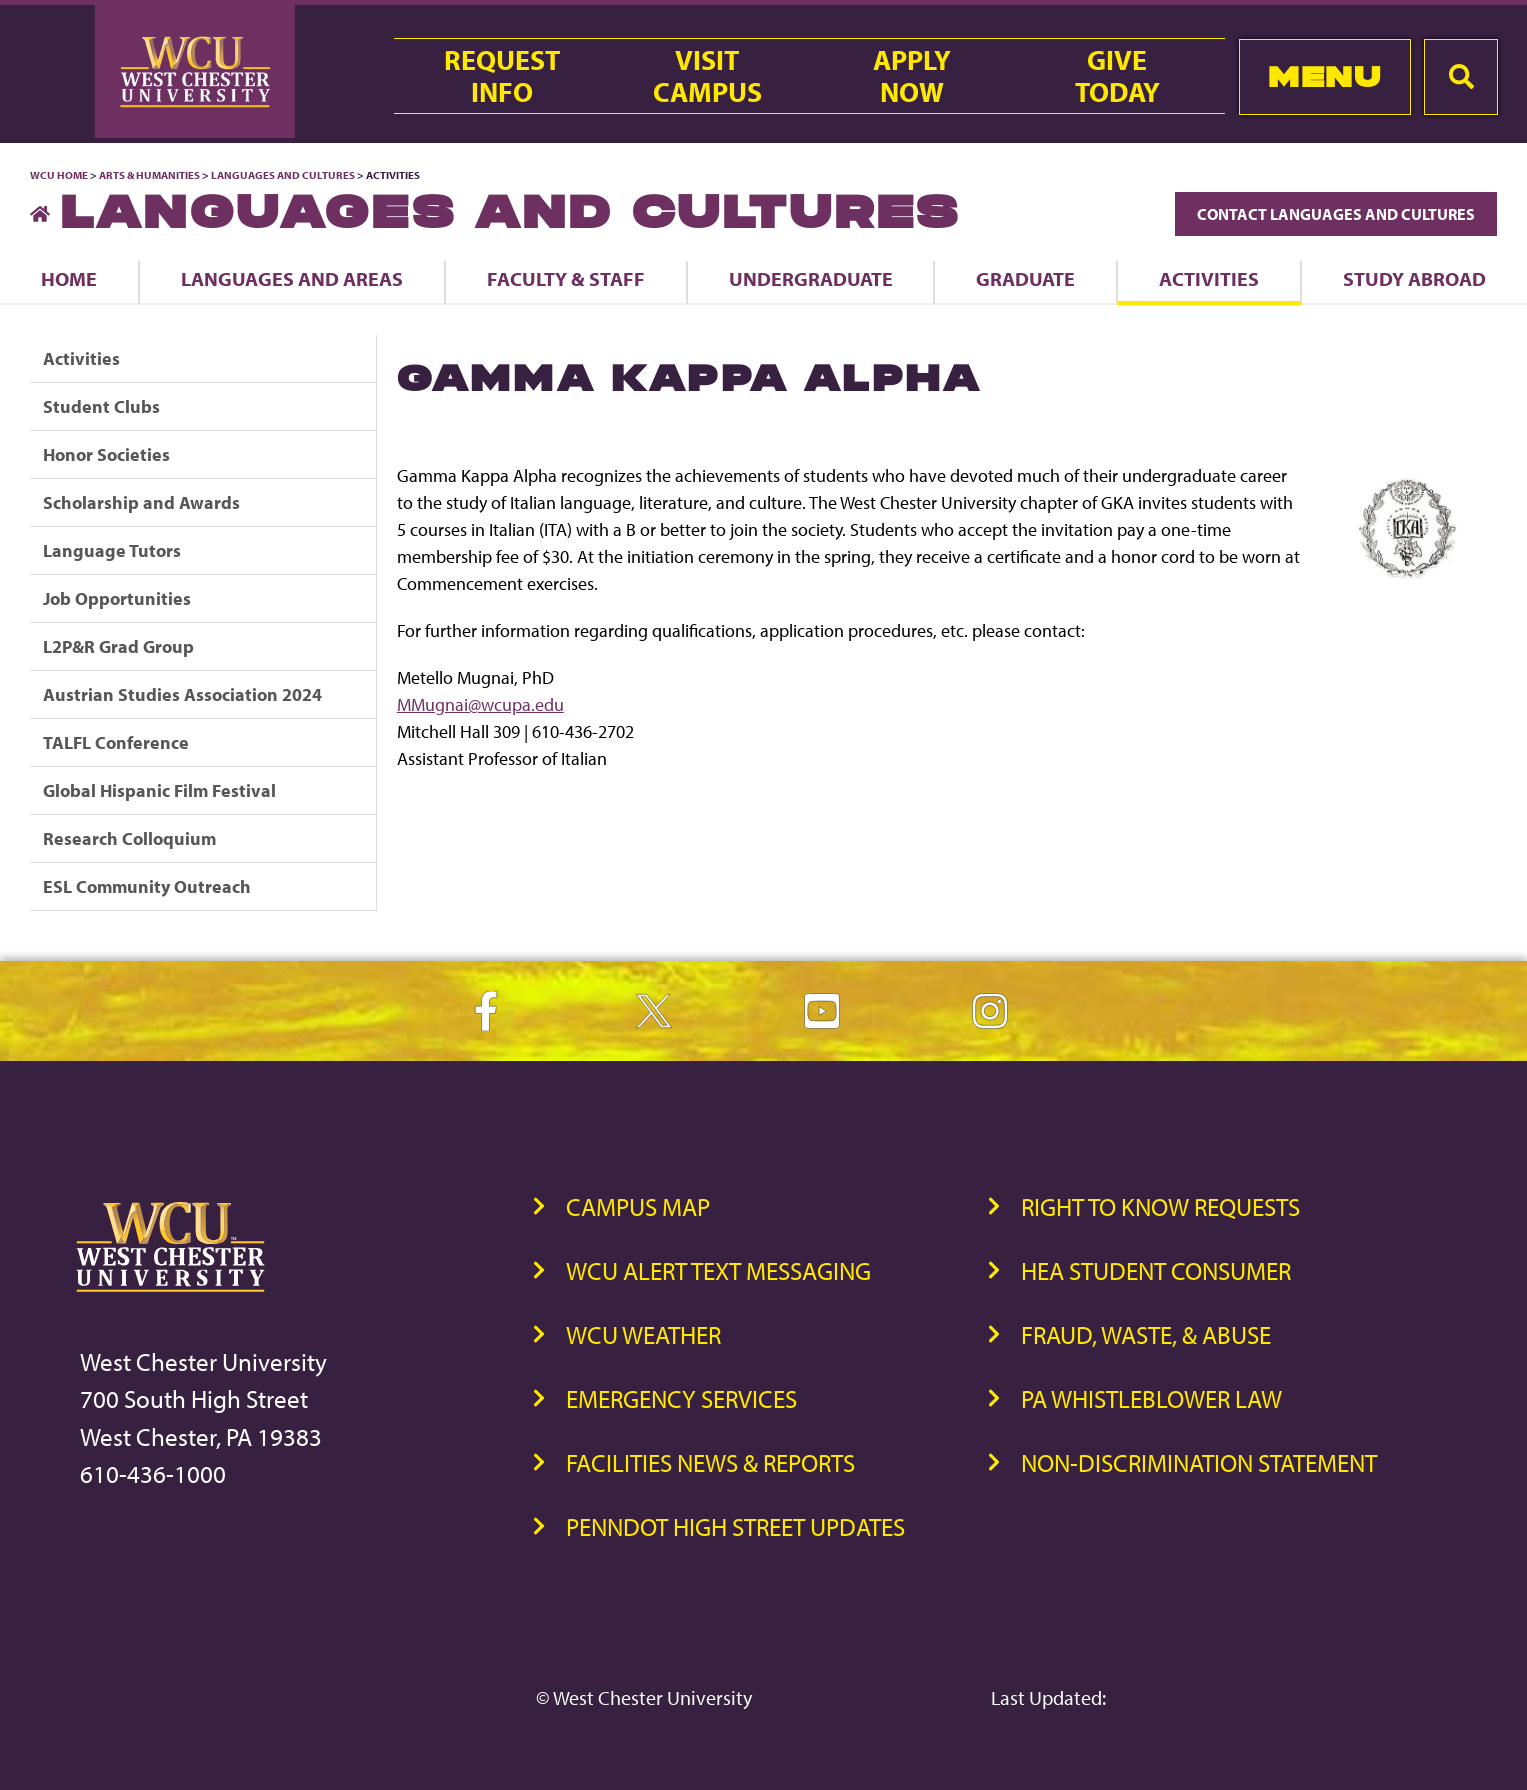  What do you see at coordinates (638, 1206) in the screenshot?
I see `Campus Map` at bounding box center [638, 1206].